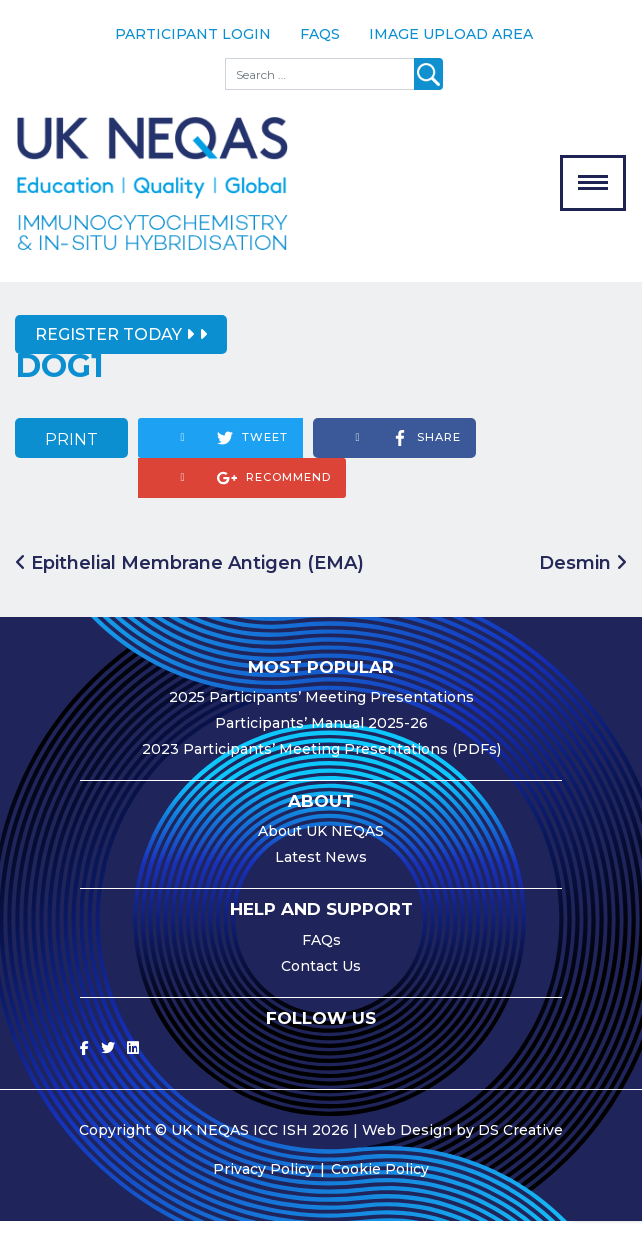  I want to click on About UK NEQAS, so click(321, 843).